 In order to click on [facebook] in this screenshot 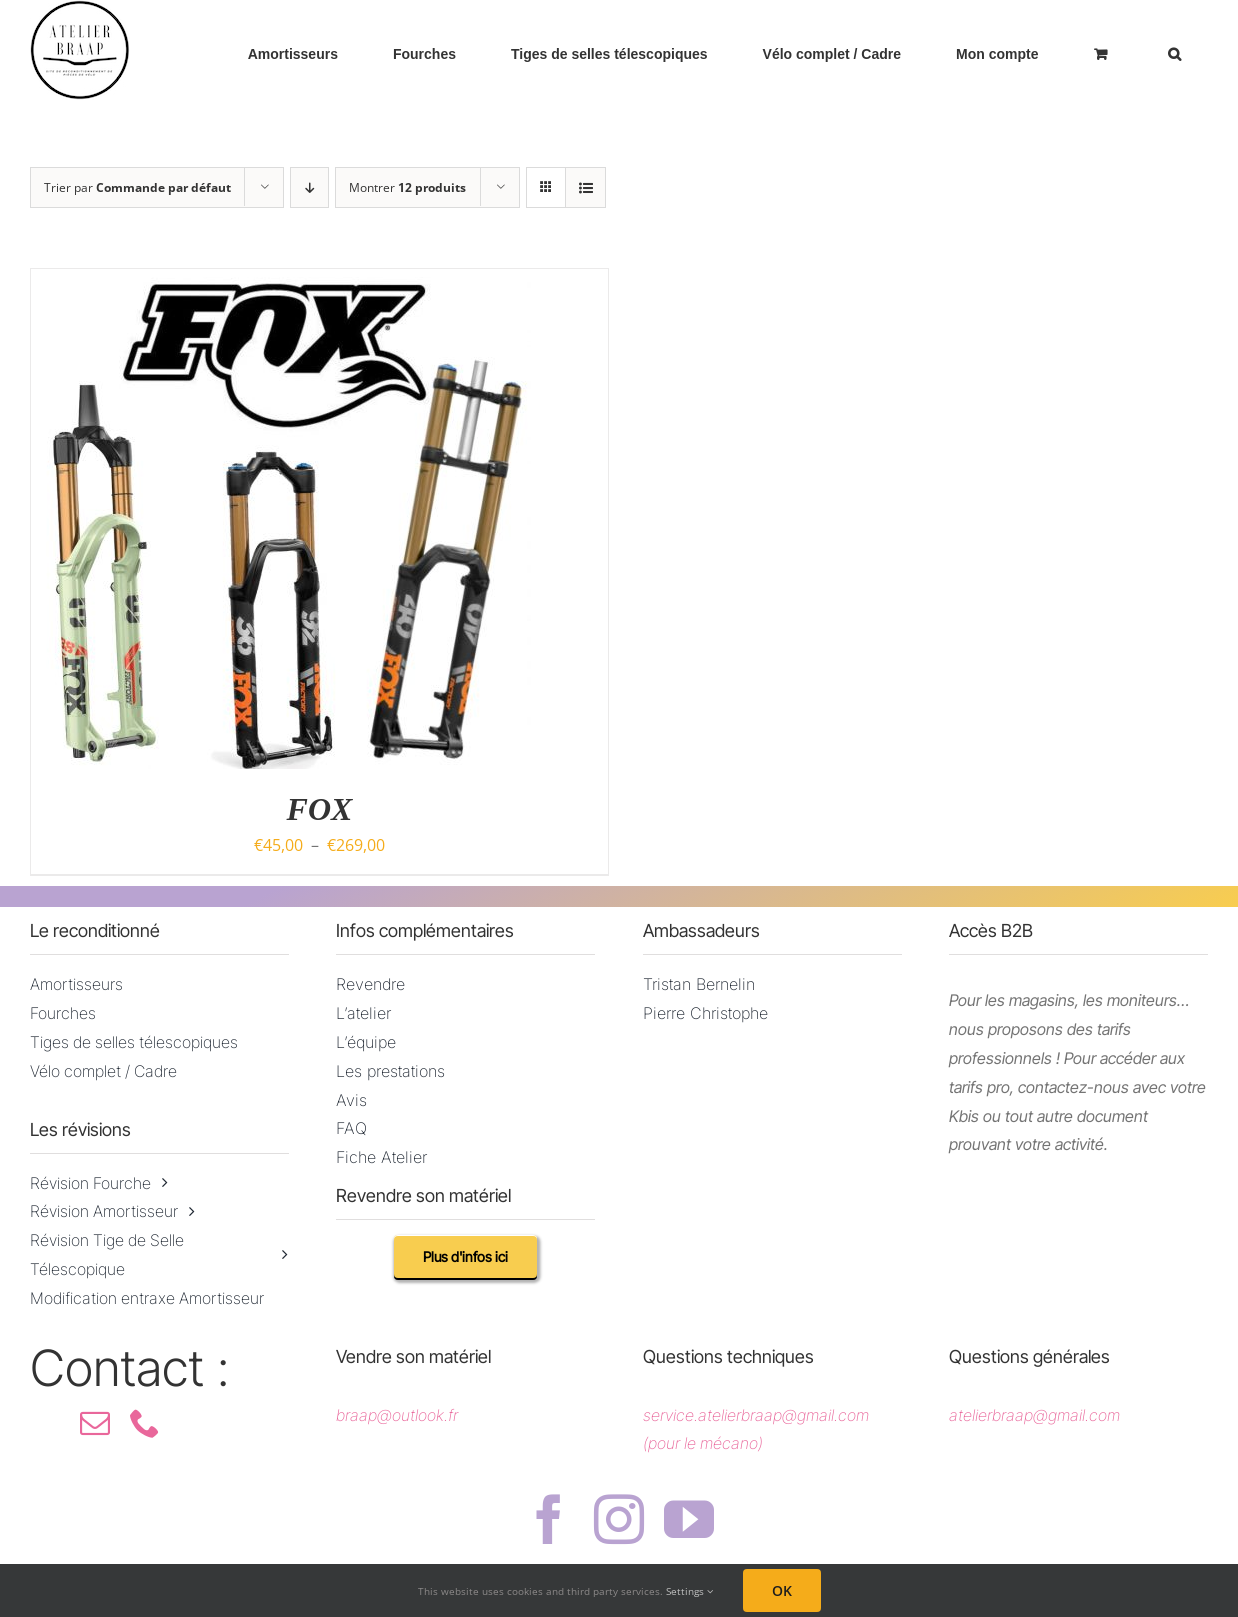, I will do `click(549, 1519)`.